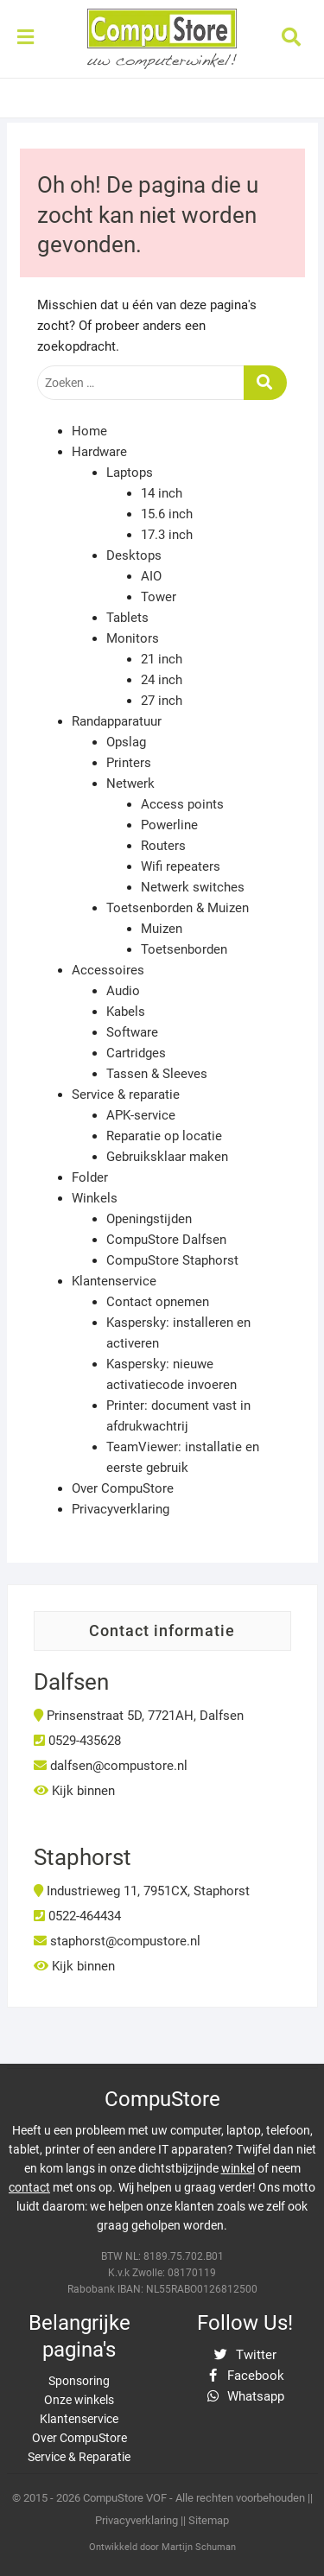 The image size is (324, 2576). I want to click on 15.6 inch, so click(167, 514).